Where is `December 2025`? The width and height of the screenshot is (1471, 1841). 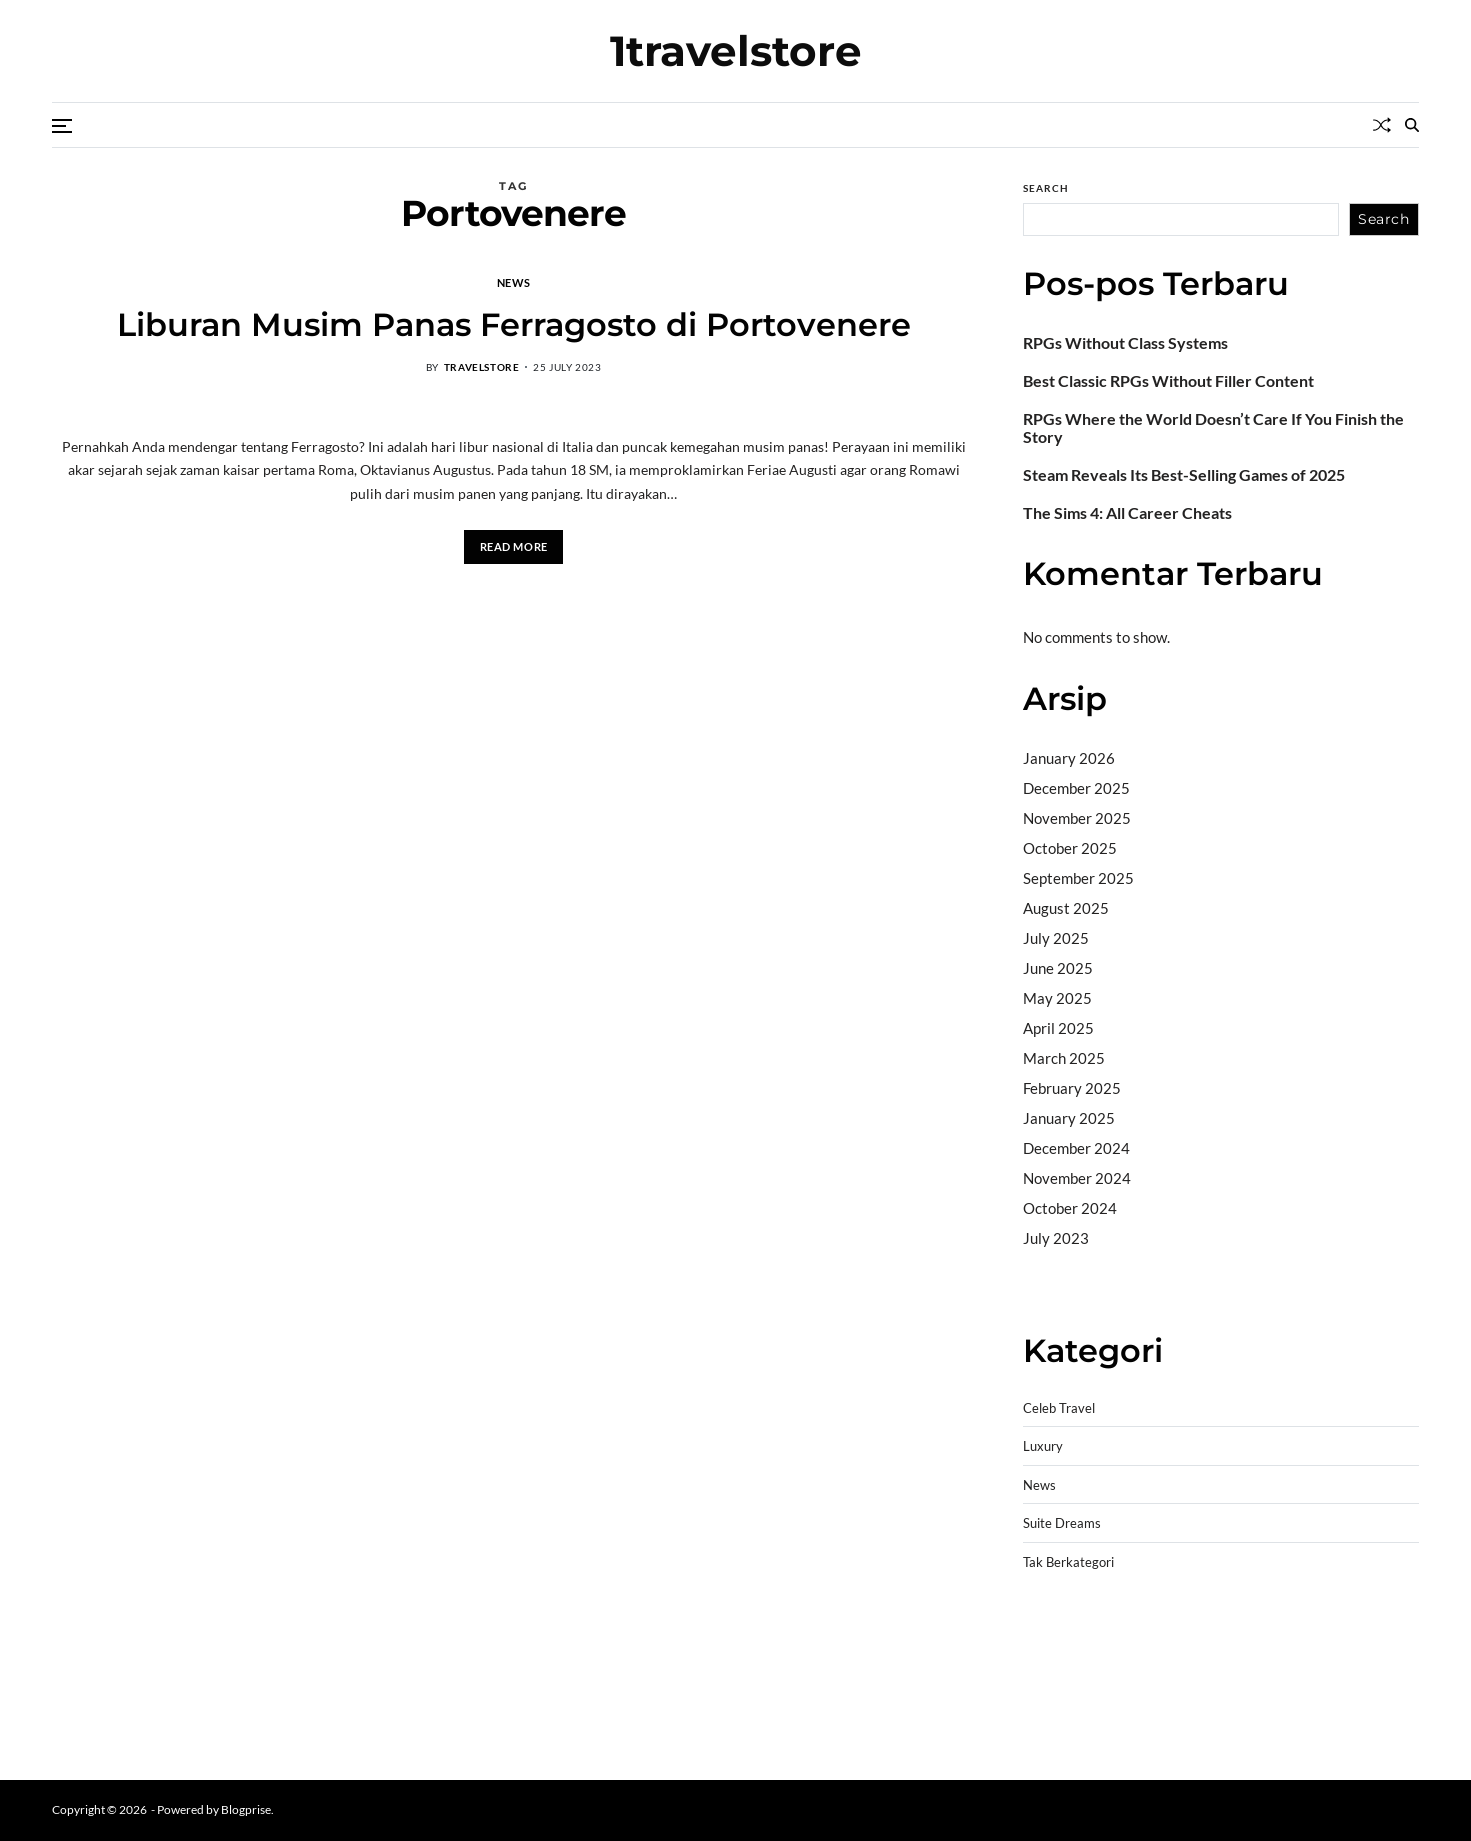
December 2025 is located at coordinates (1076, 788).